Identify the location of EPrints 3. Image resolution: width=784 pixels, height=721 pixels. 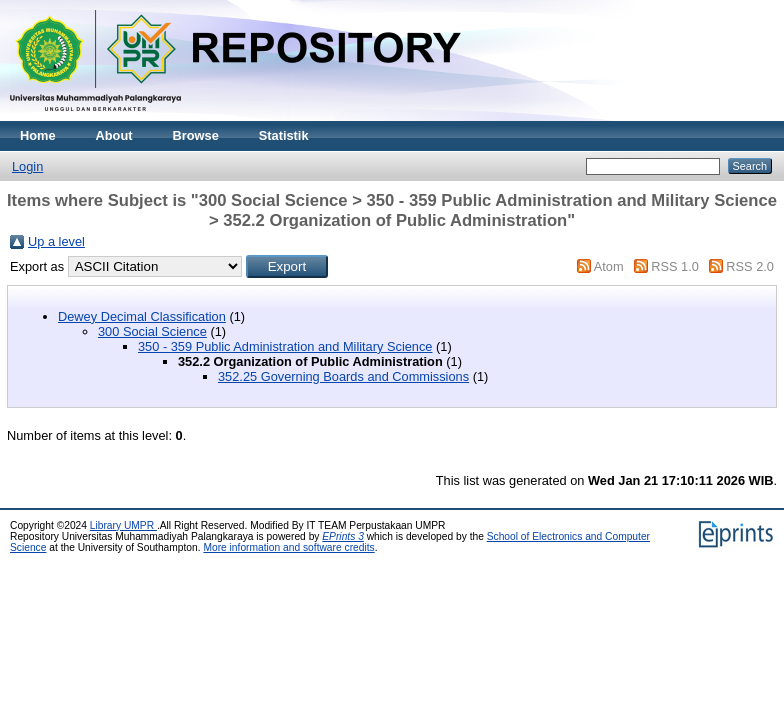
(343, 536).